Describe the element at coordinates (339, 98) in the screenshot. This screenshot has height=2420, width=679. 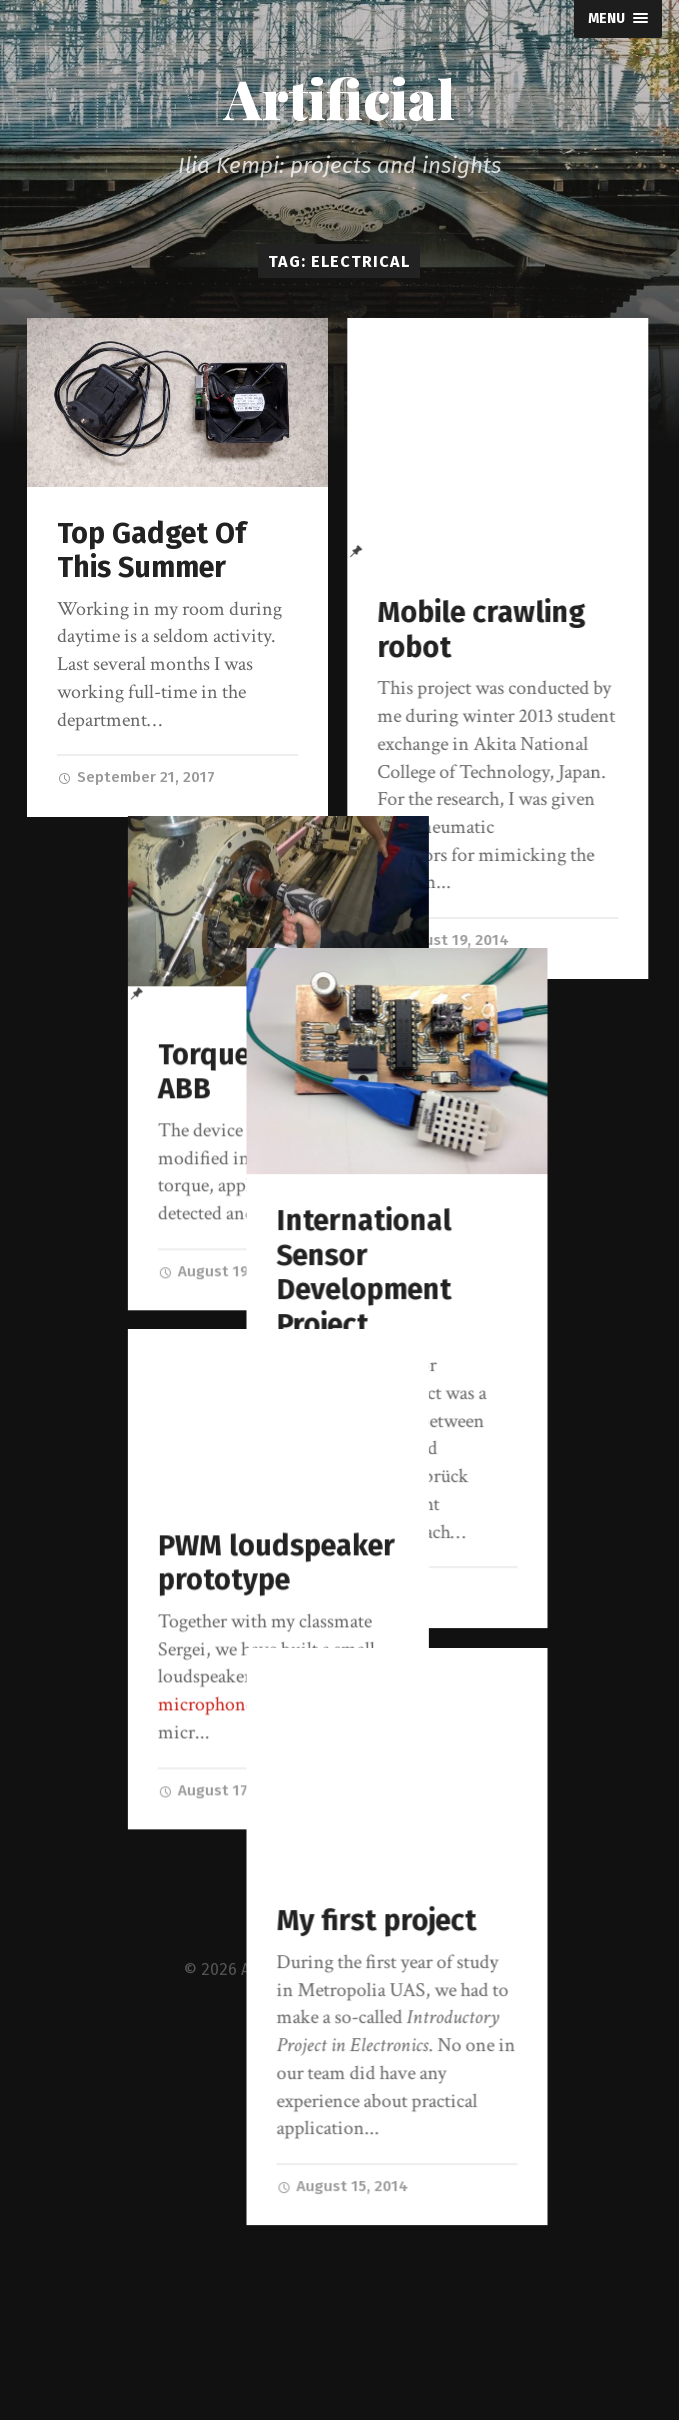
I see `Artificial` at that location.